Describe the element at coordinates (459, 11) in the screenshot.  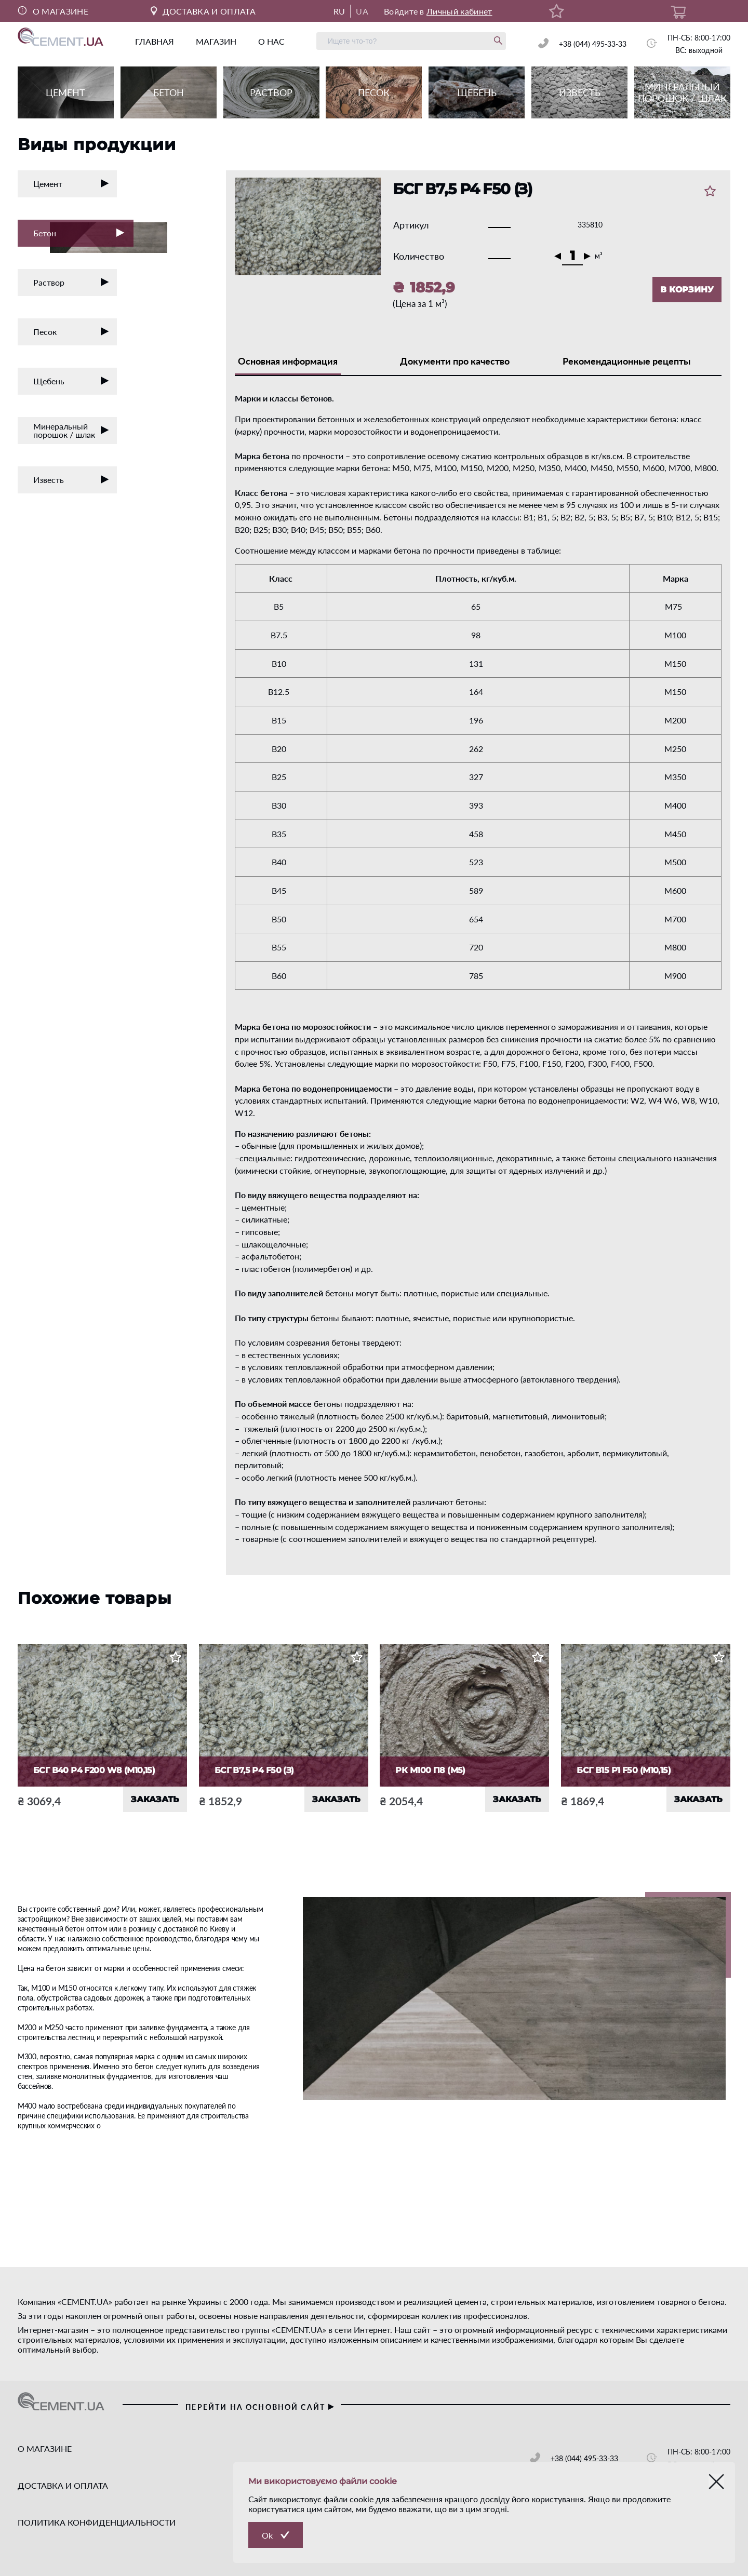
I see `Личный кабинет` at that location.